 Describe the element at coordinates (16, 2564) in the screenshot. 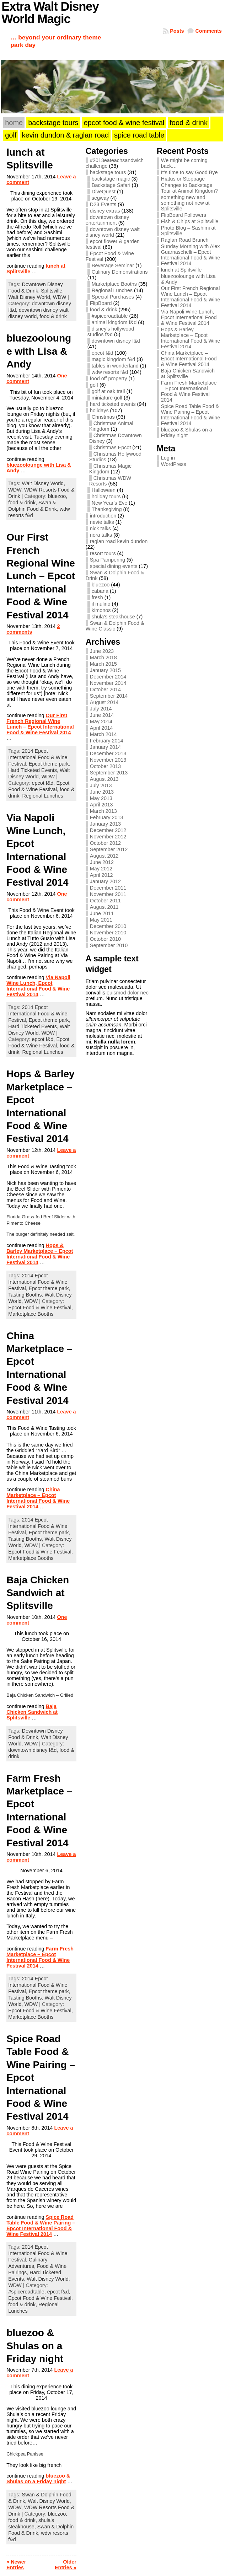

I see `« Newer Entries` at that location.